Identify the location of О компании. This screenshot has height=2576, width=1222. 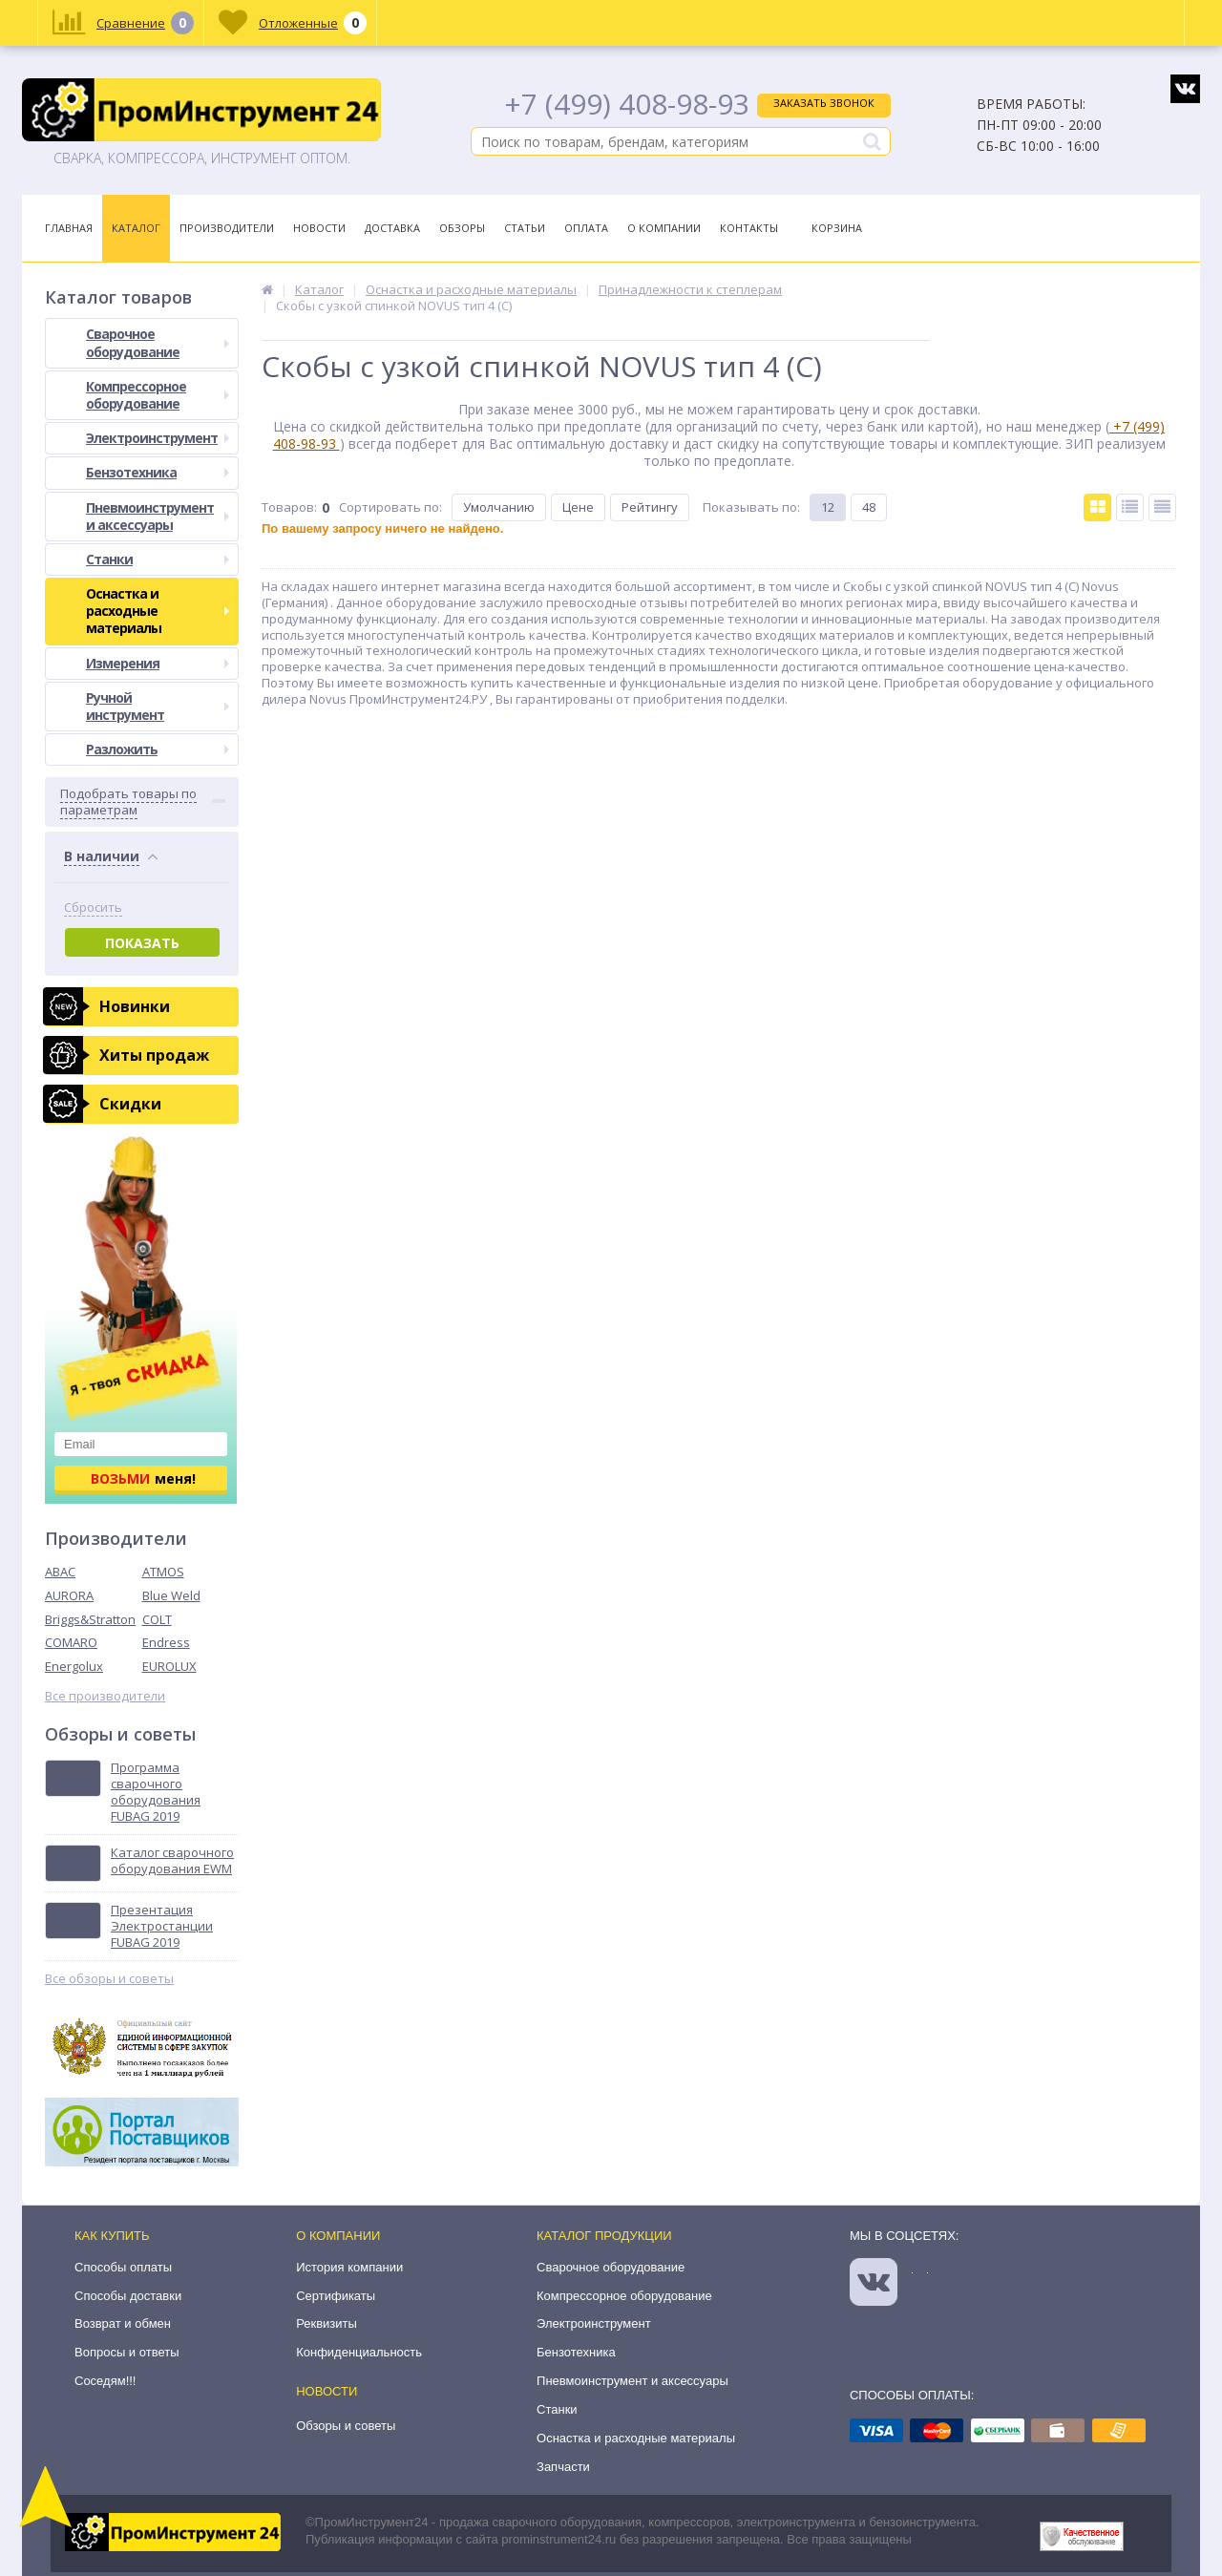
(338, 2235).